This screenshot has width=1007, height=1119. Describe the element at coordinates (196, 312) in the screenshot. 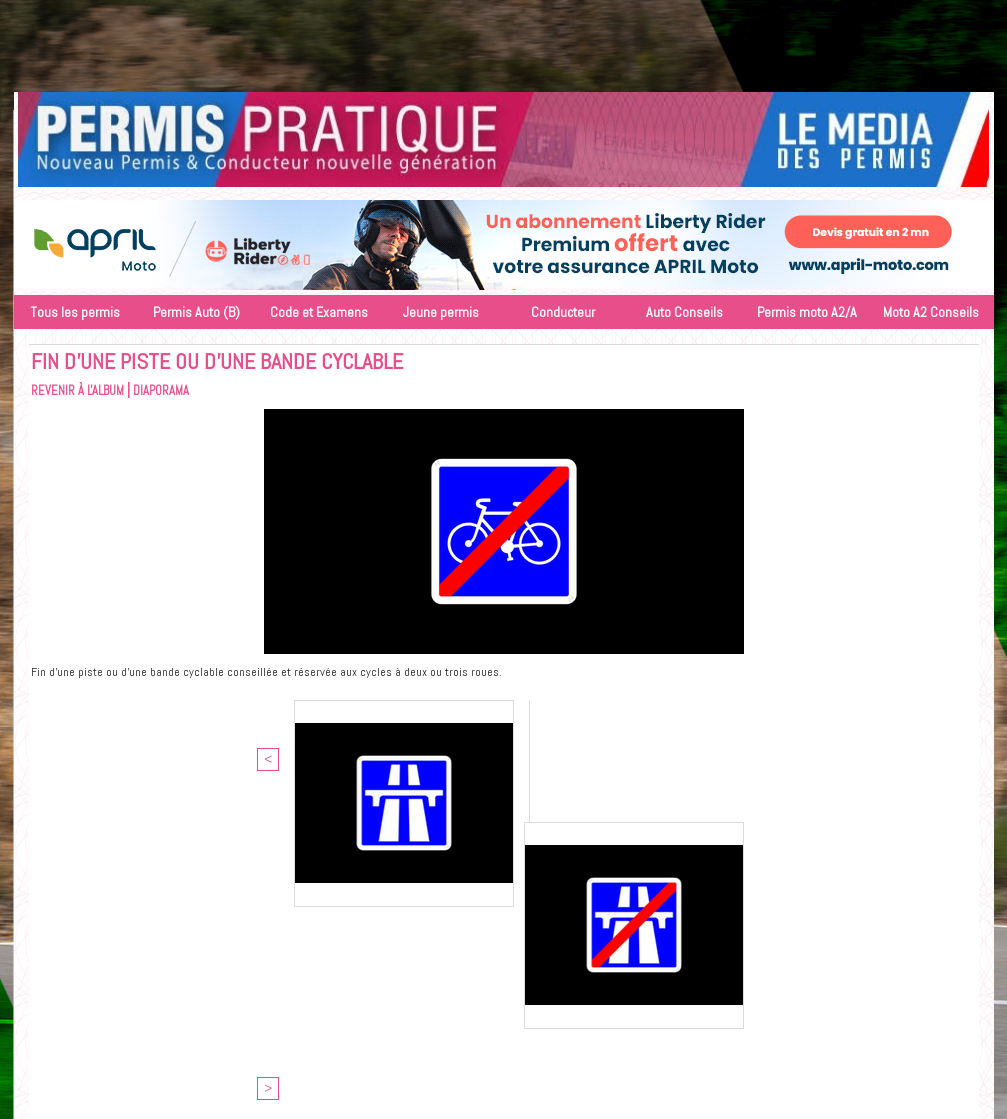

I see `Permis Auto (B)` at that location.